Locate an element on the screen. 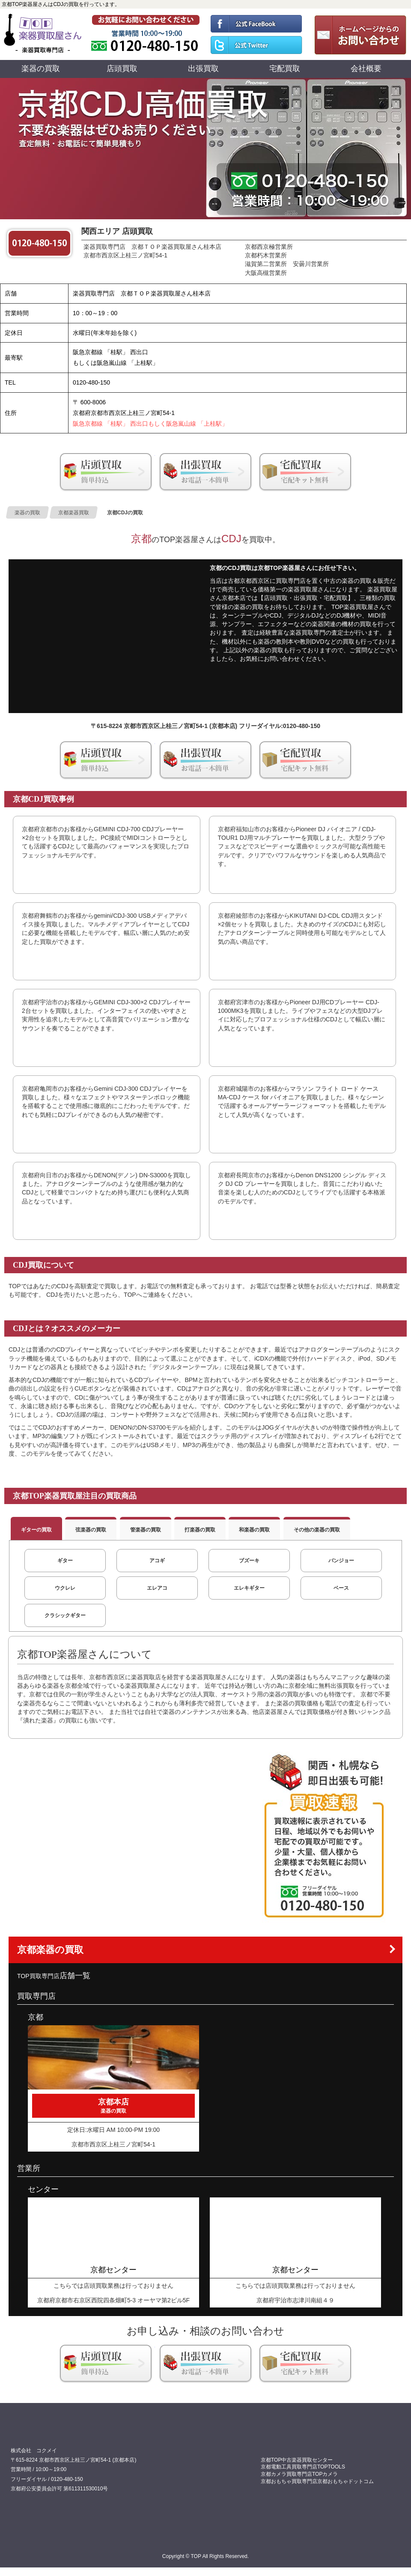 This screenshot has height=2576, width=411. 楽器の買取 is located at coordinates (40, 68).